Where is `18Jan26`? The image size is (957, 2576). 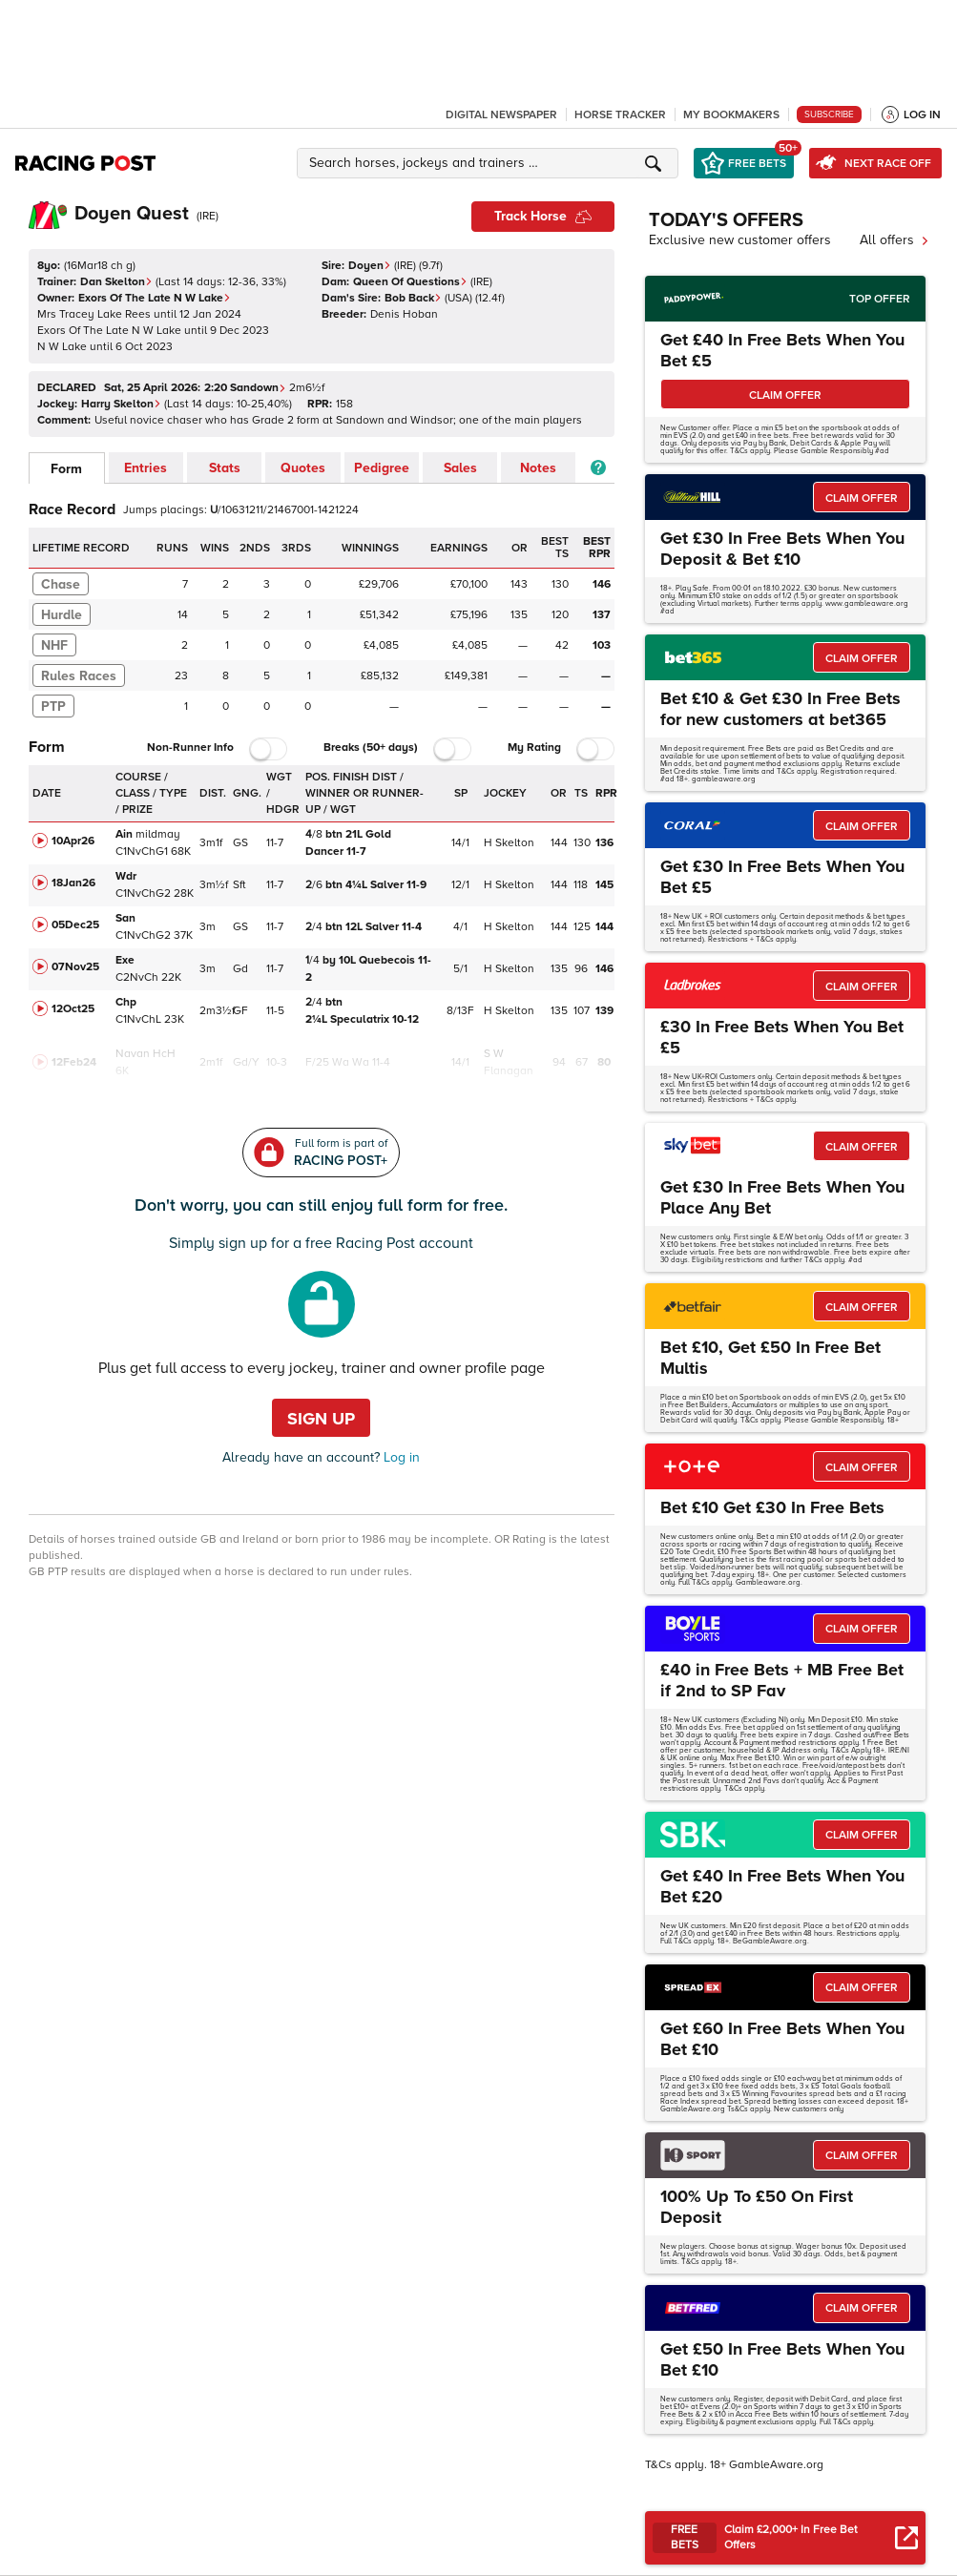 18Jan26 is located at coordinates (73, 883).